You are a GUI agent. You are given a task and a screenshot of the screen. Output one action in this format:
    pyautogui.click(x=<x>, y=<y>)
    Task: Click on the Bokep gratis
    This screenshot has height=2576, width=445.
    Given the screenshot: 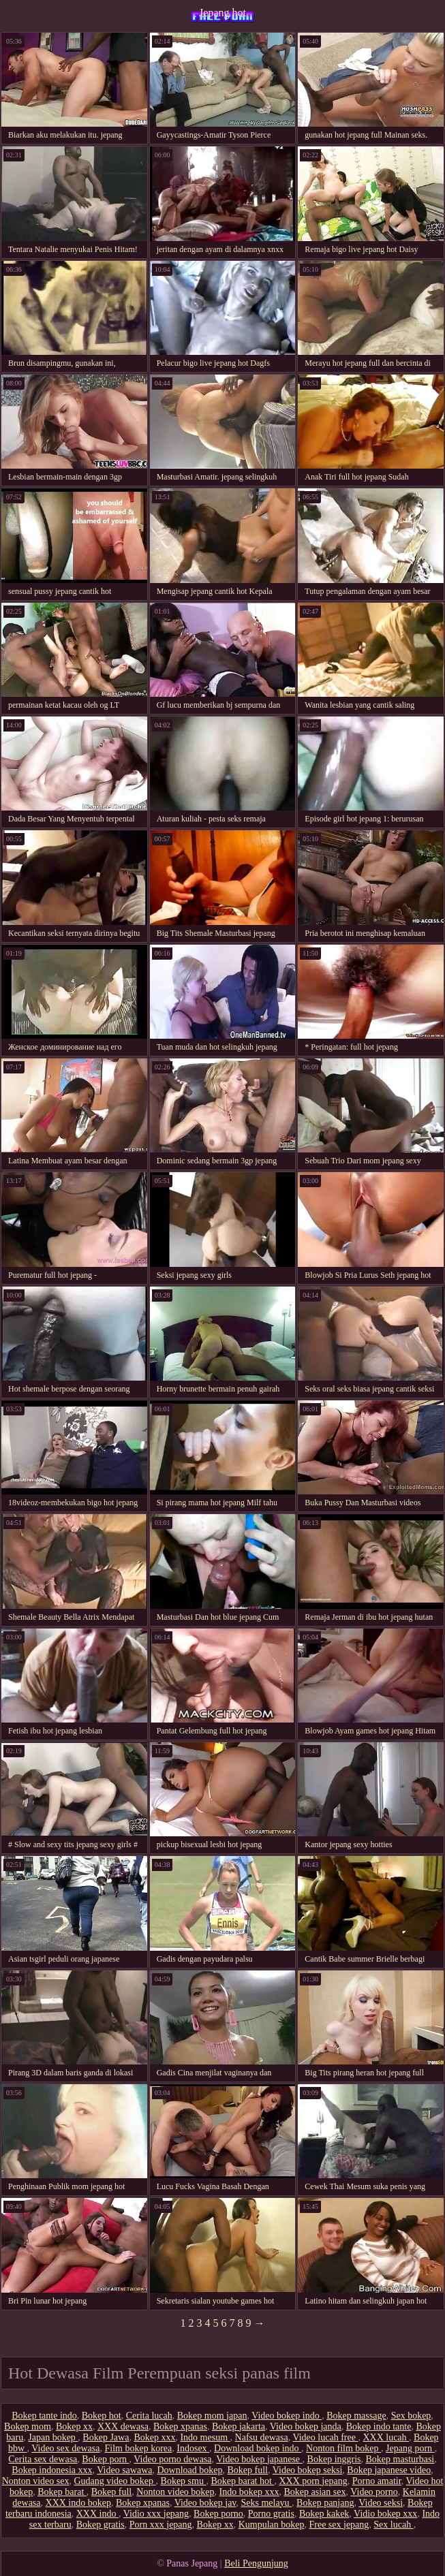 What is the action you would take?
    pyautogui.click(x=100, y=2524)
    